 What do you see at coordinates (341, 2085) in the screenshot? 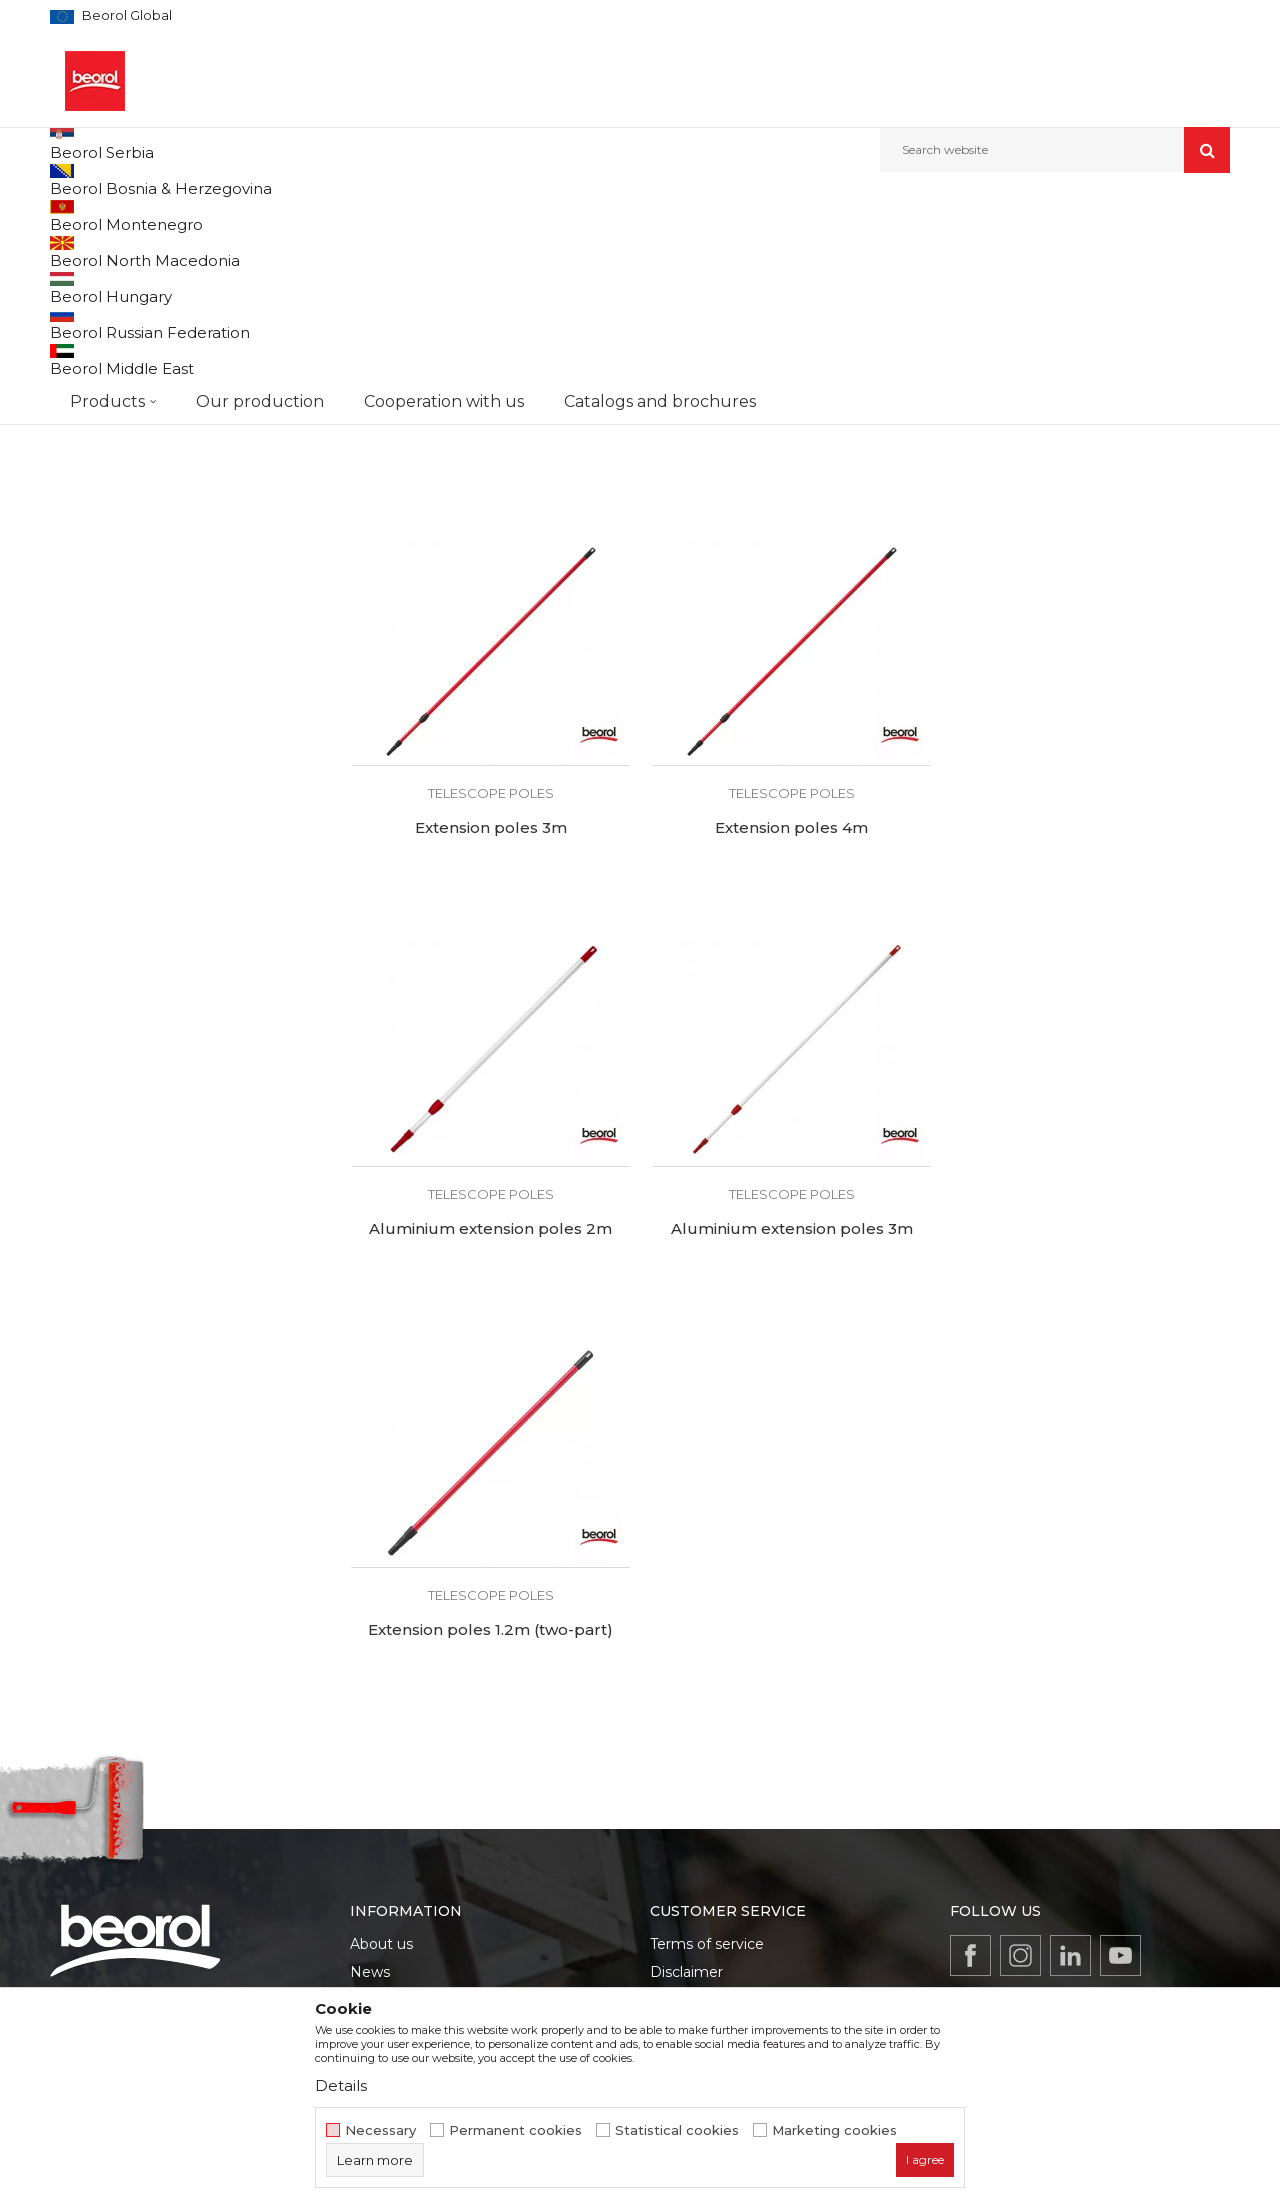
I see `Details` at bounding box center [341, 2085].